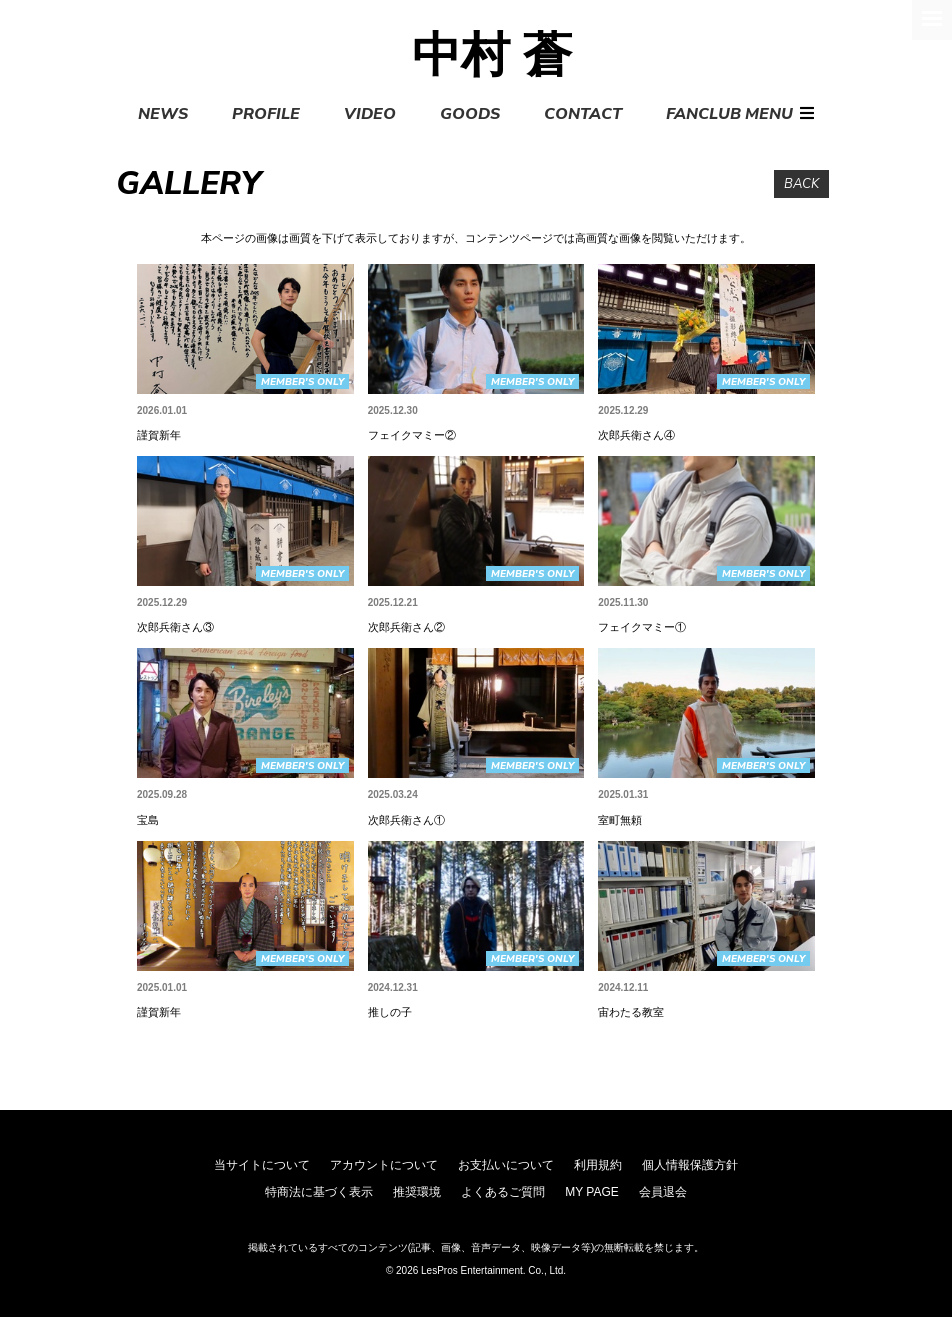 Image resolution: width=952 pixels, height=1317 pixels. Describe the element at coordinates (384, 1165) in the screenshot. I see `アカウントについて` at that location.